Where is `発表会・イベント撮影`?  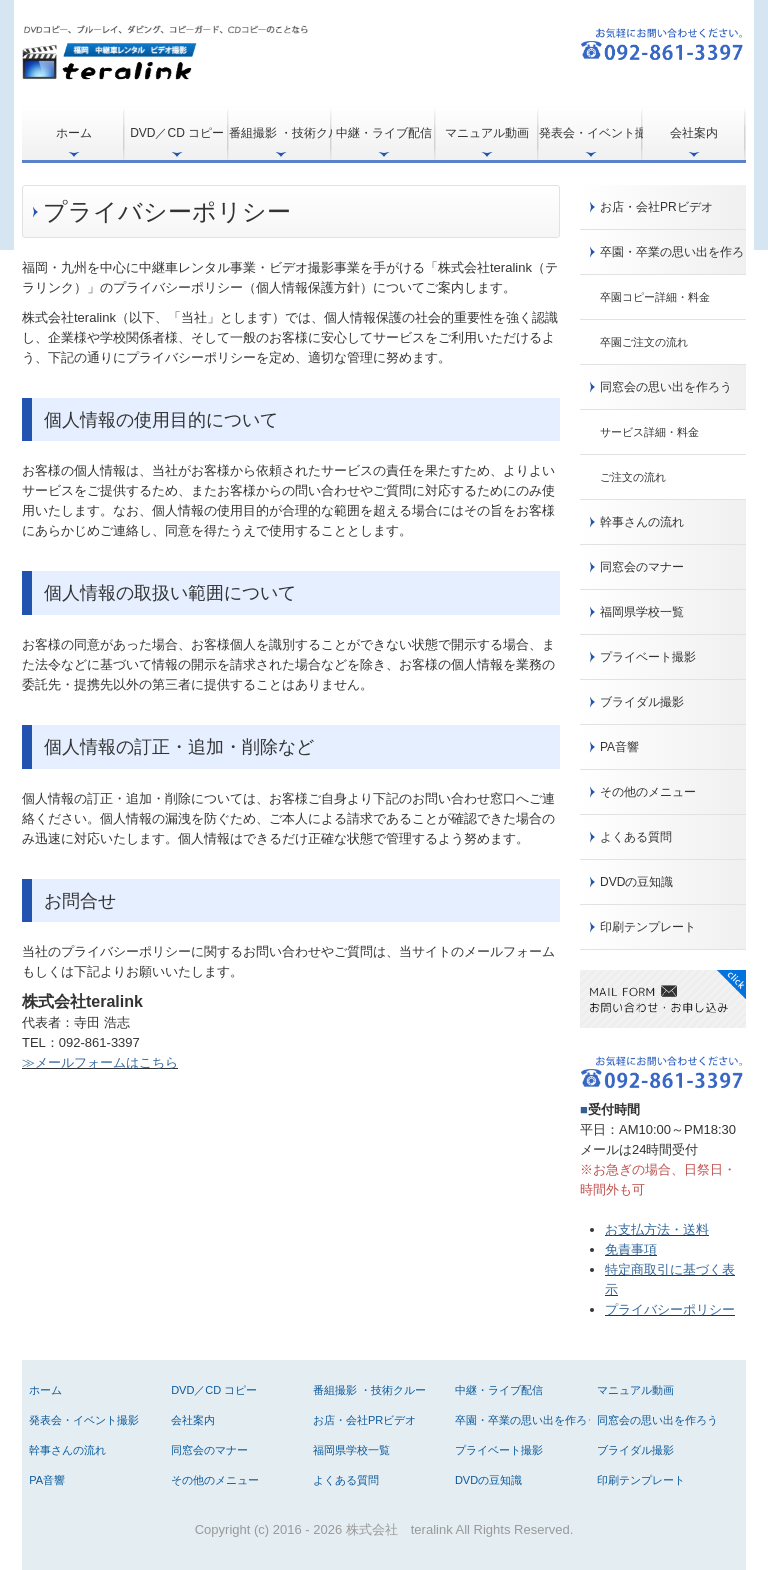 発表会・イベント撮影 is located at coordinates (590, 133).